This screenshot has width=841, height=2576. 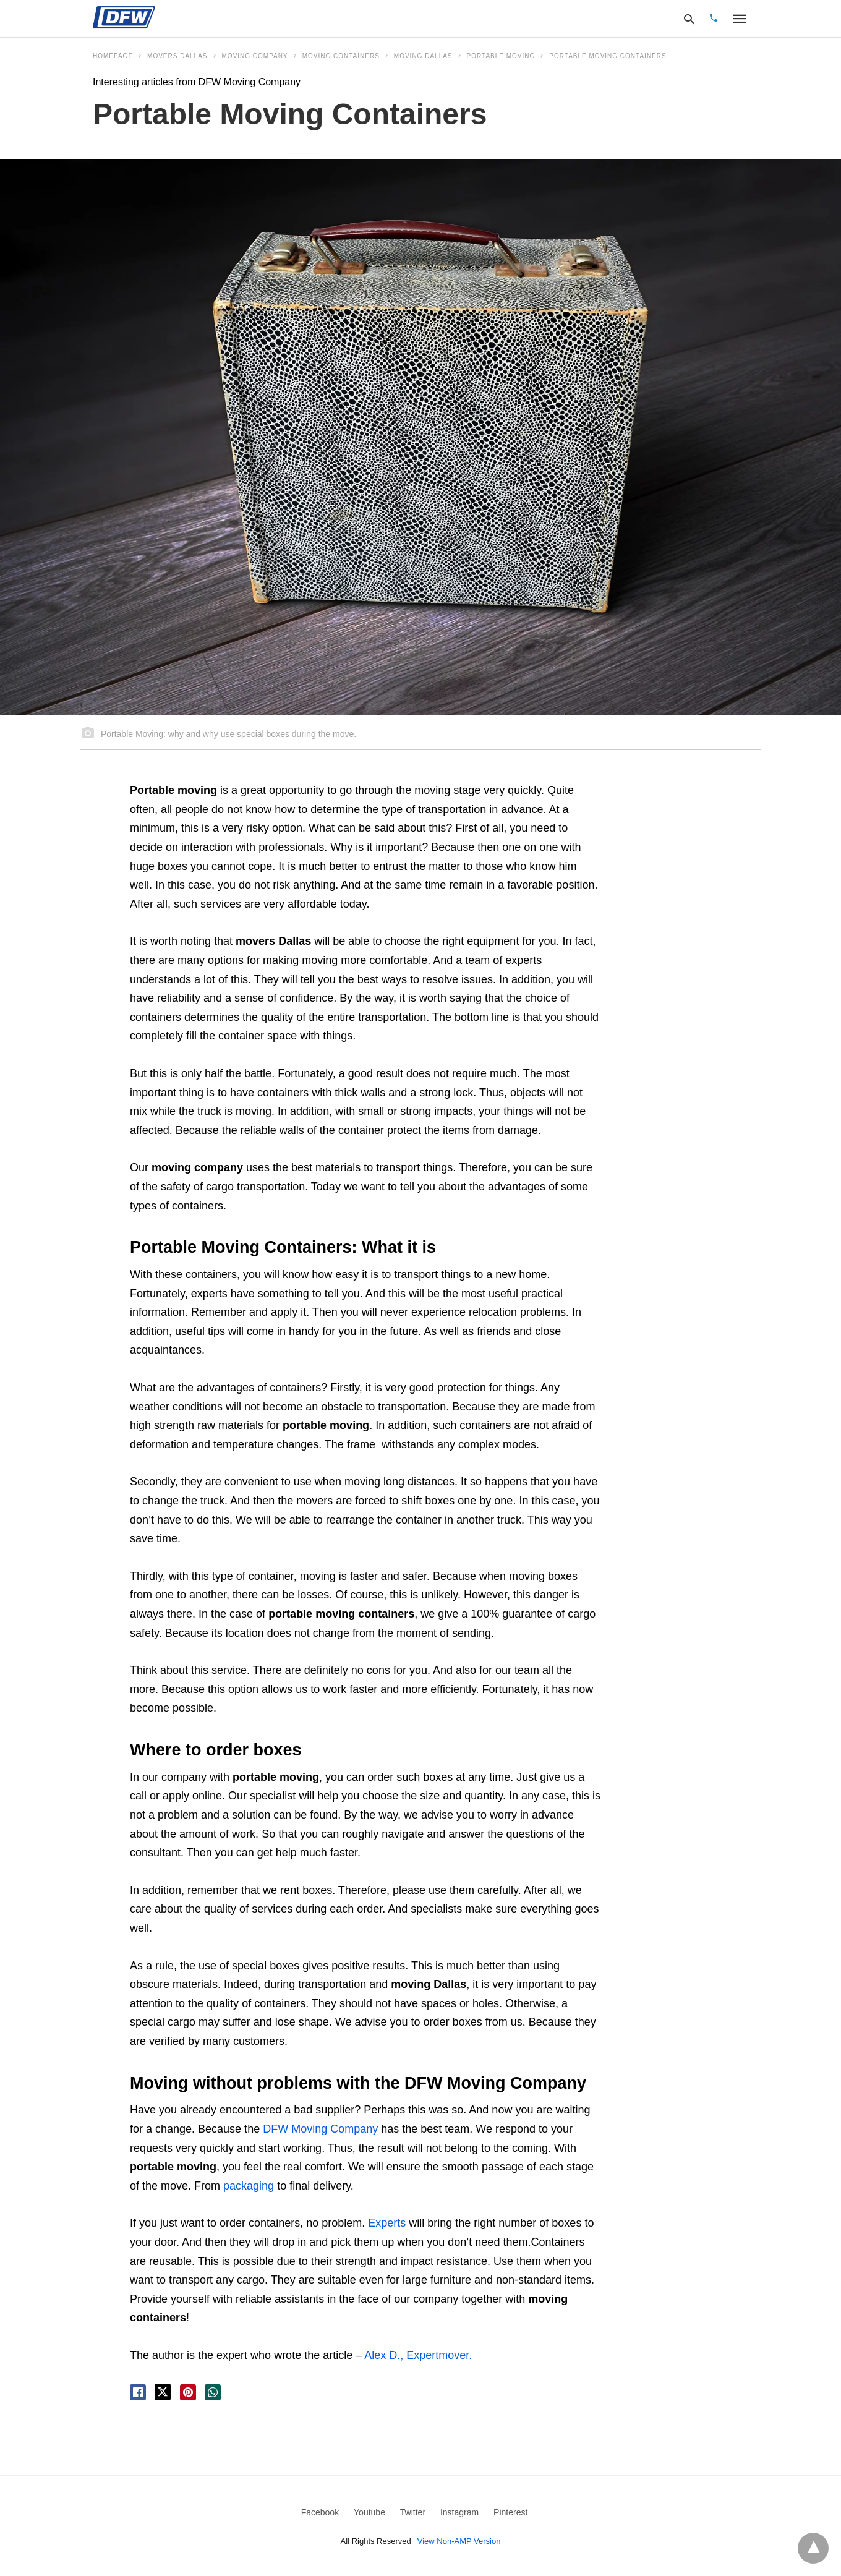 I want to click on Experts, so click(x=387, y=2223).